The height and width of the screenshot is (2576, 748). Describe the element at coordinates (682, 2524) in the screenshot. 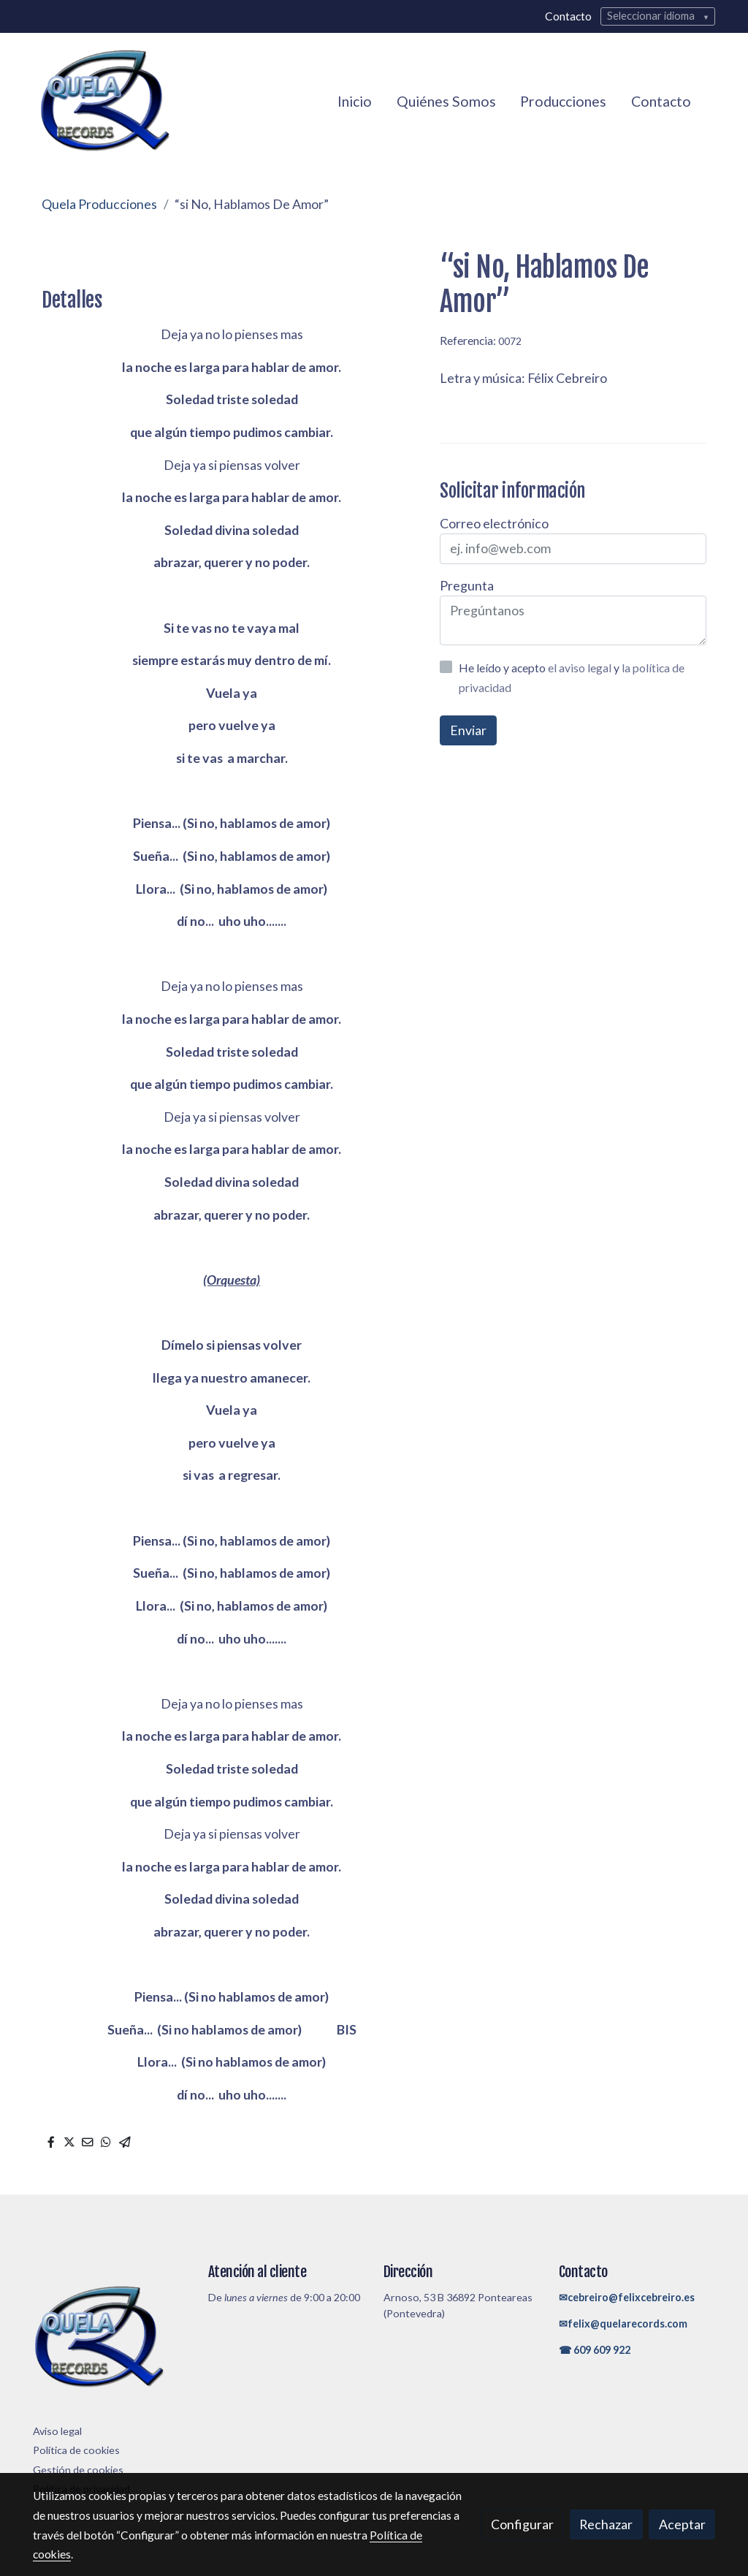

I see `Aceptar` at that location.